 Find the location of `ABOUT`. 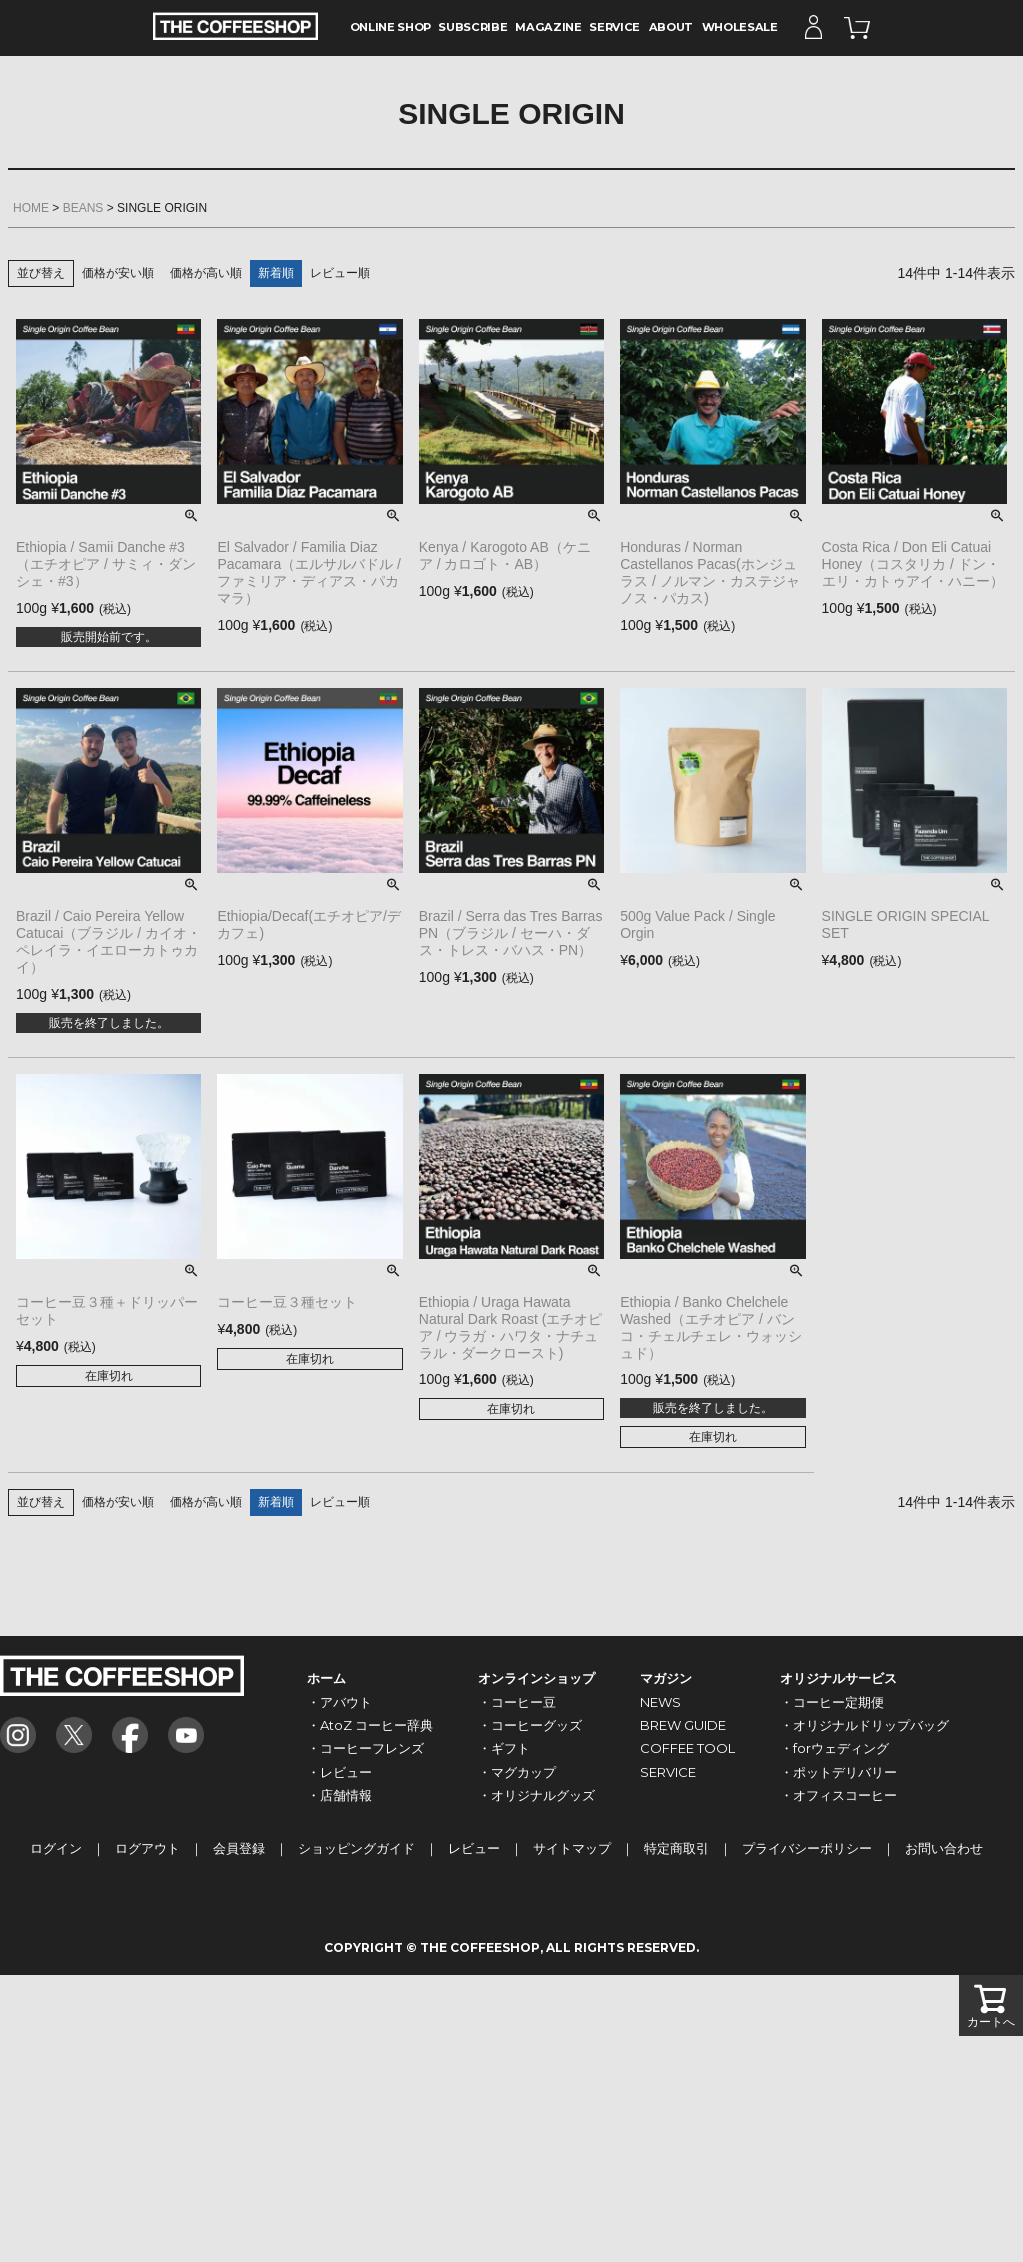

ABOUT is located at coordinates (671, 27).